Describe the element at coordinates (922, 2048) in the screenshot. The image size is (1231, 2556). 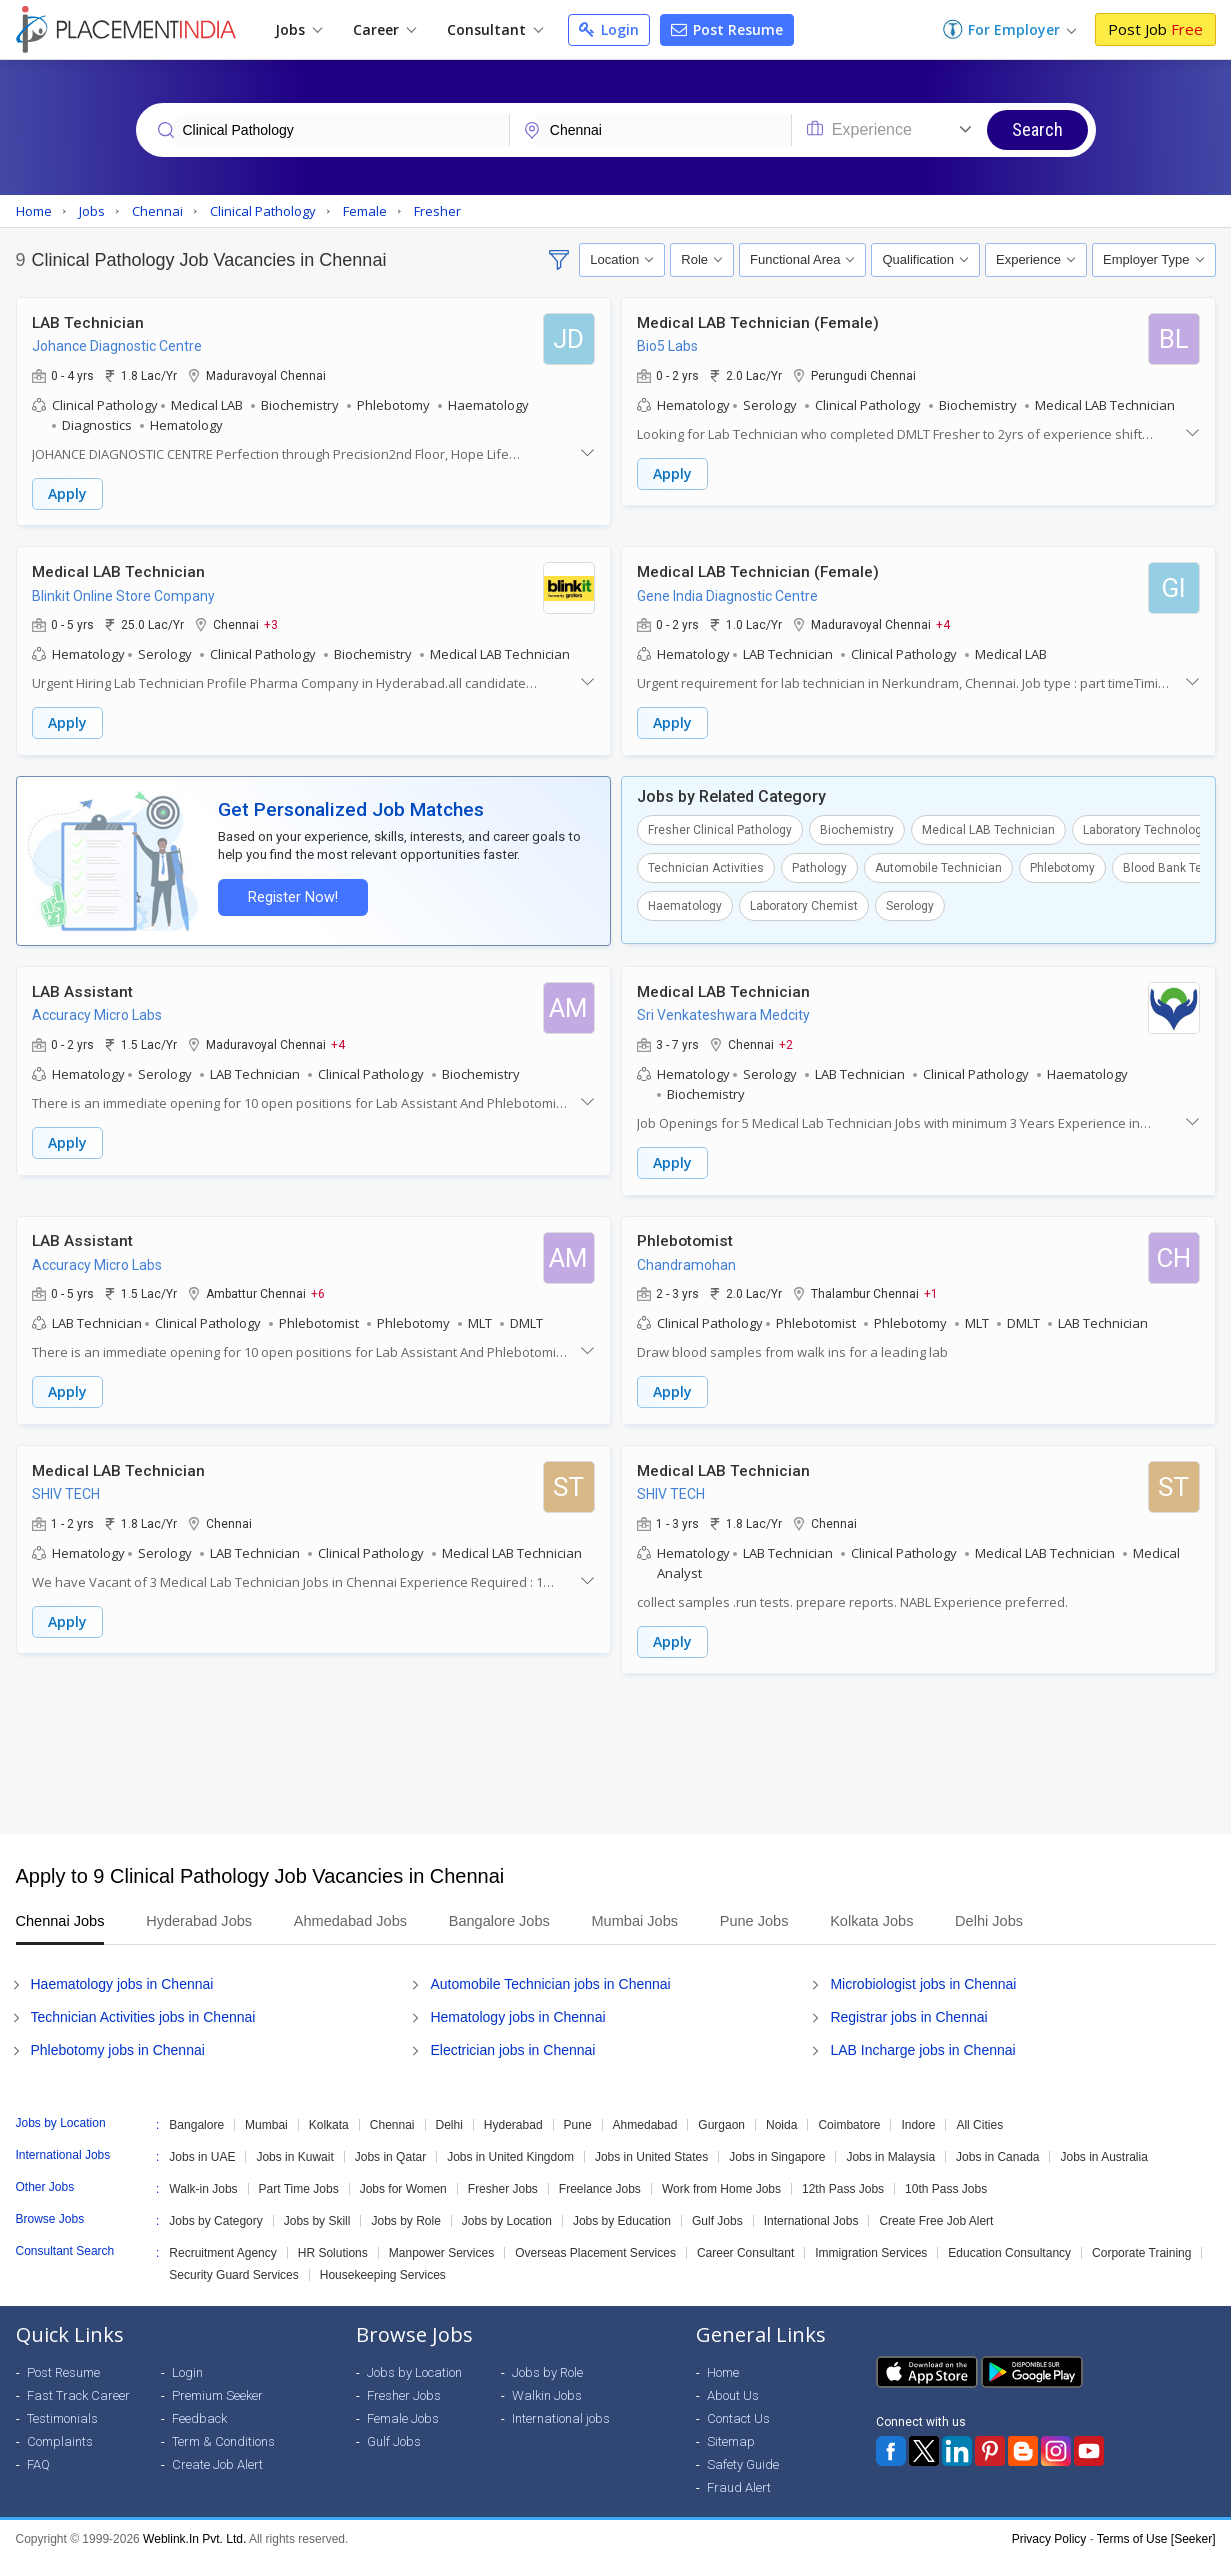
I see `LAB Incharge jobs in Chennai` at that location.